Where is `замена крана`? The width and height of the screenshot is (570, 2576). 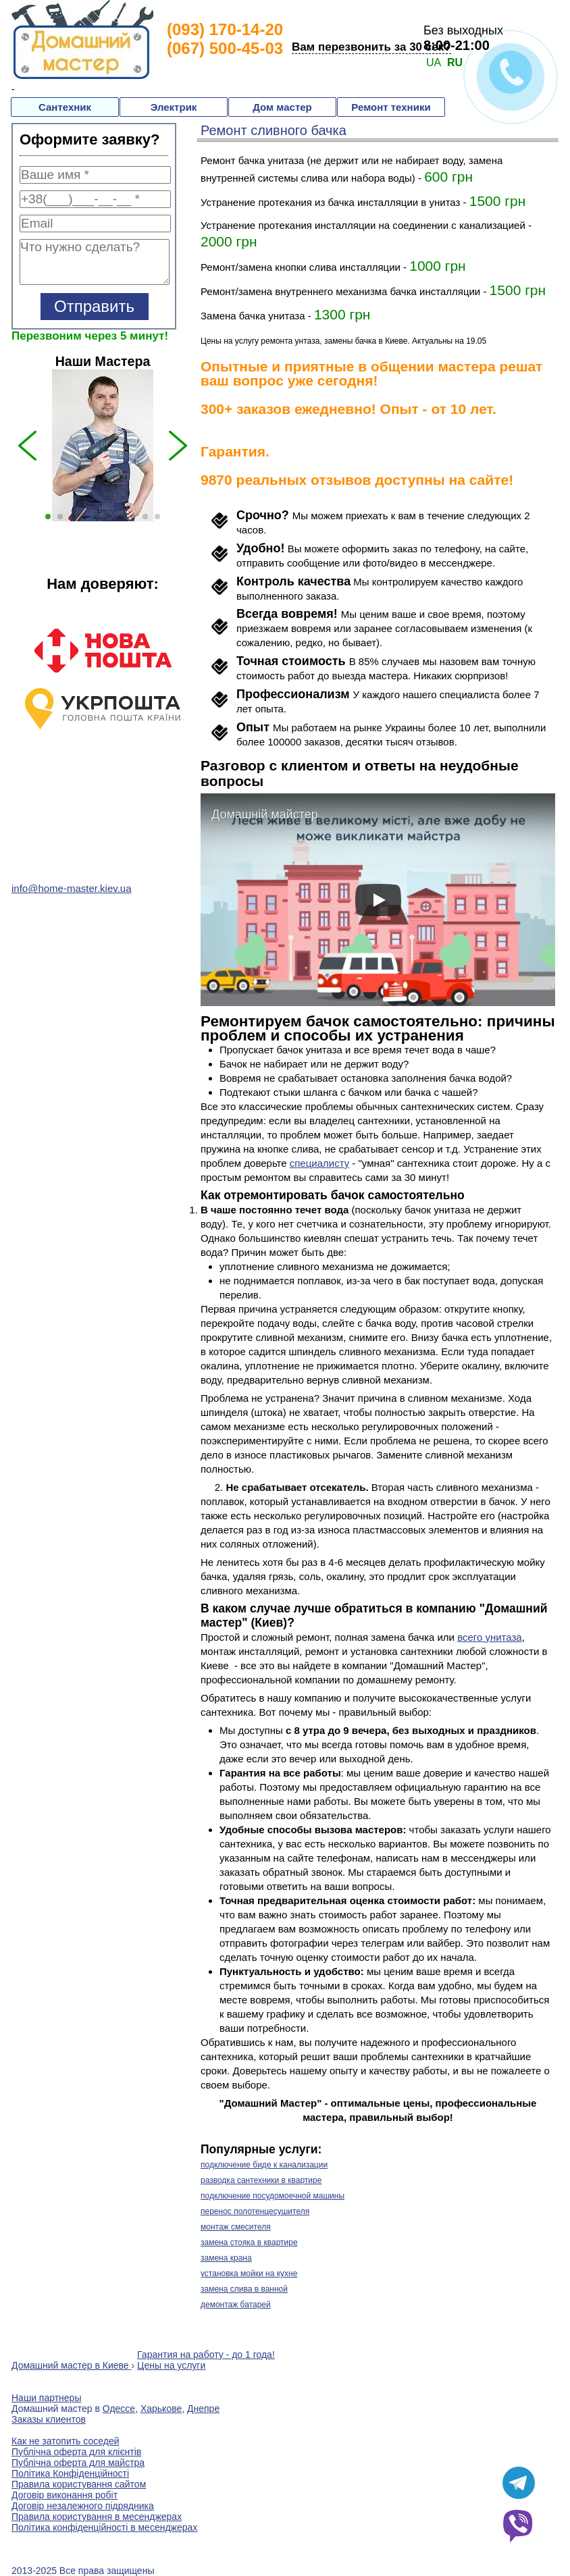 замена крана is located at coordinates (226, 2258).